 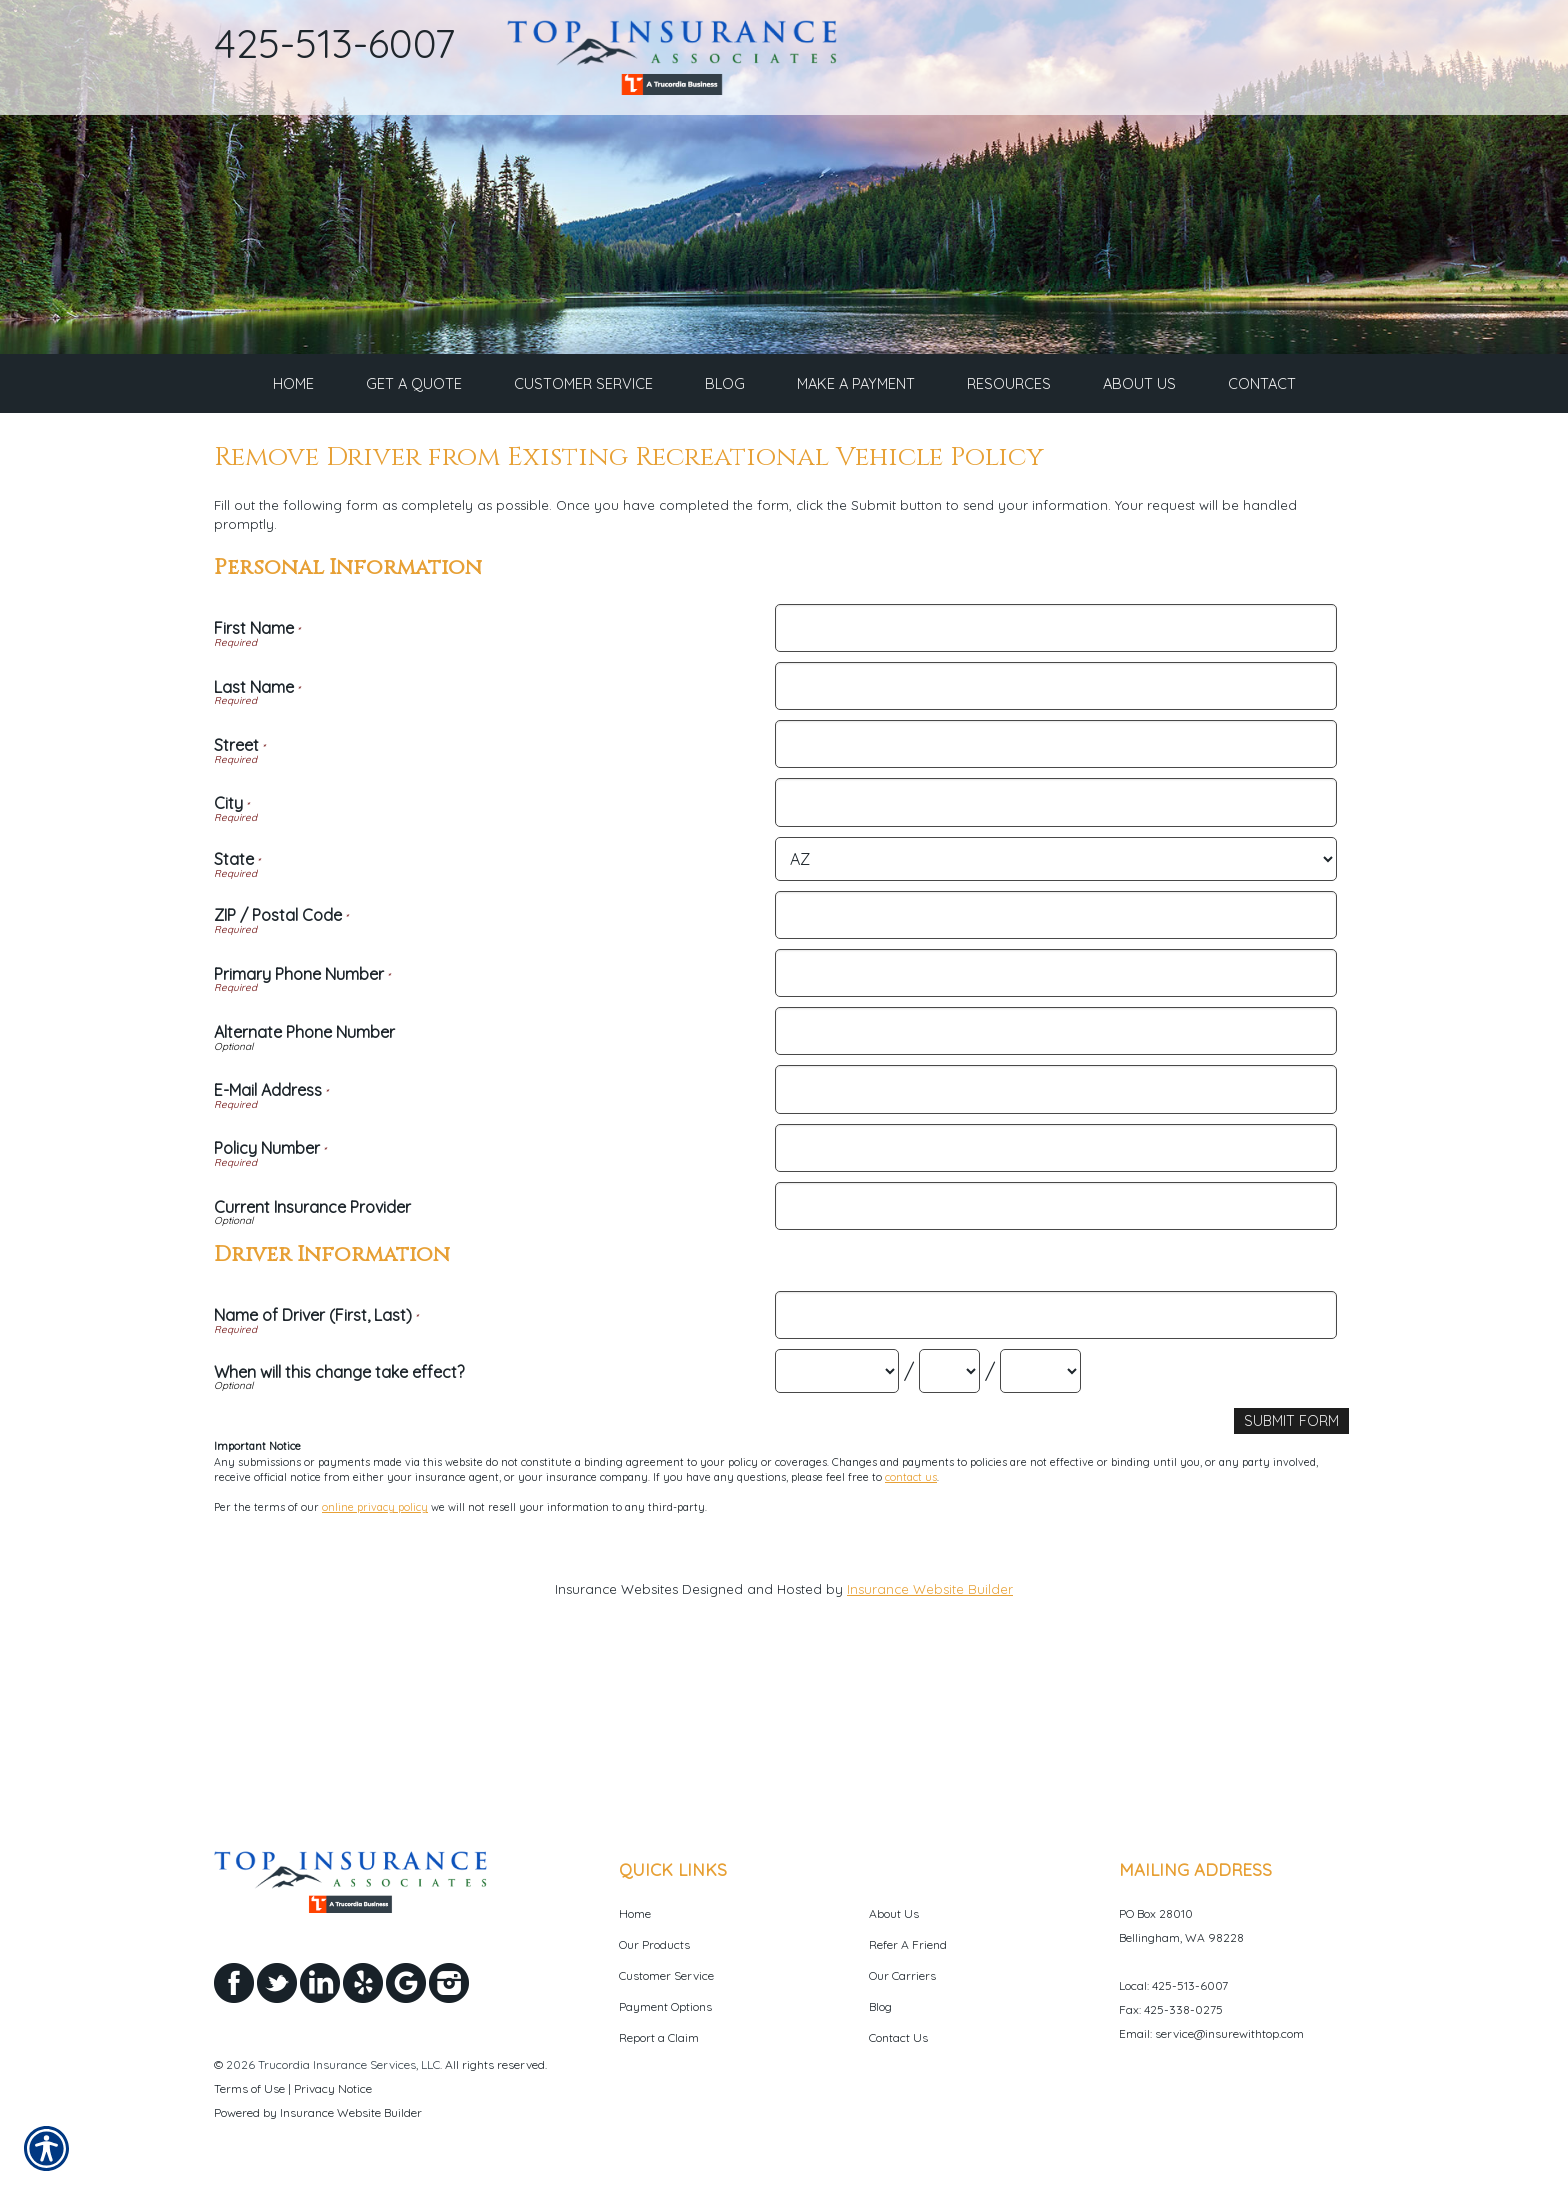 I want to click on Insurance Websites, so click(x=616, y=1736).